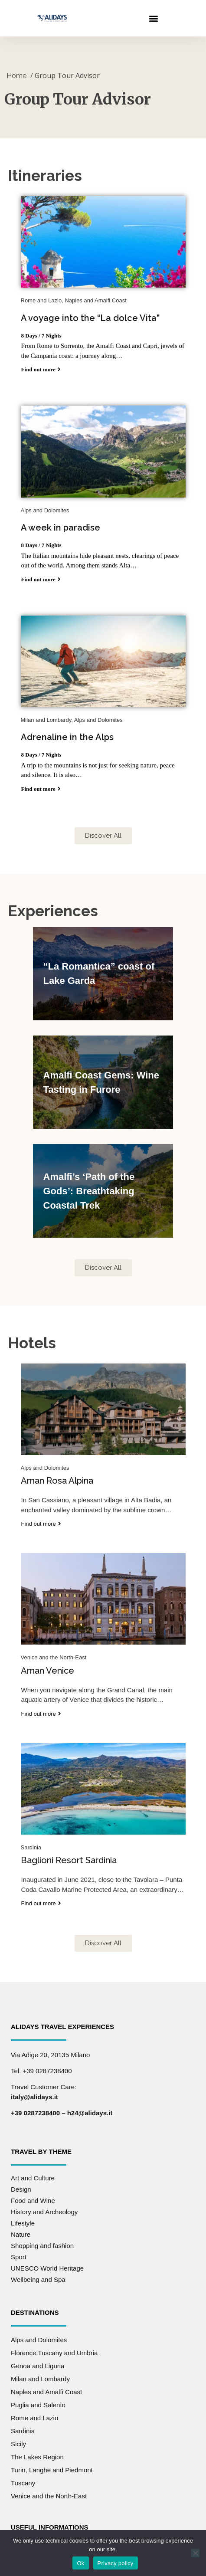 The width and height of the screenshot is (206, 2576). Describe the element at coordinates (16, 66) in the screenshot. I see `Home` at that location.